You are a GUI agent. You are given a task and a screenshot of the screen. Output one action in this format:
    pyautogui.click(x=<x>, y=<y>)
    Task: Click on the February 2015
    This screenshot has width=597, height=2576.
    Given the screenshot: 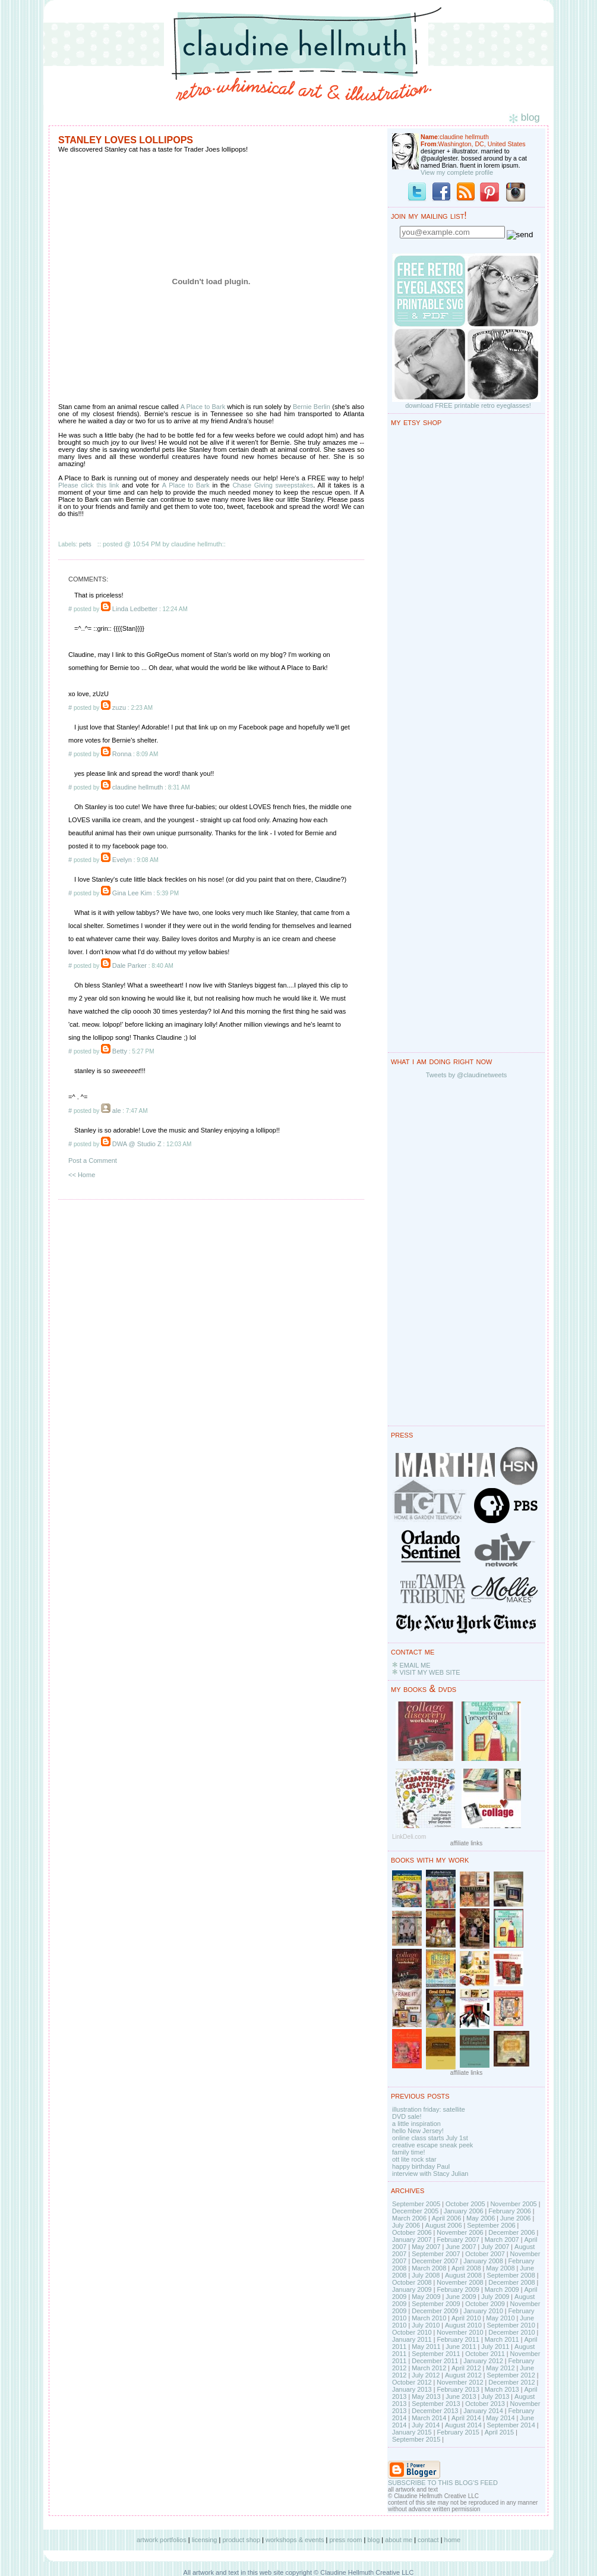 What is the action you would take?
    pyautogui.click(x=458, y=2432)
    